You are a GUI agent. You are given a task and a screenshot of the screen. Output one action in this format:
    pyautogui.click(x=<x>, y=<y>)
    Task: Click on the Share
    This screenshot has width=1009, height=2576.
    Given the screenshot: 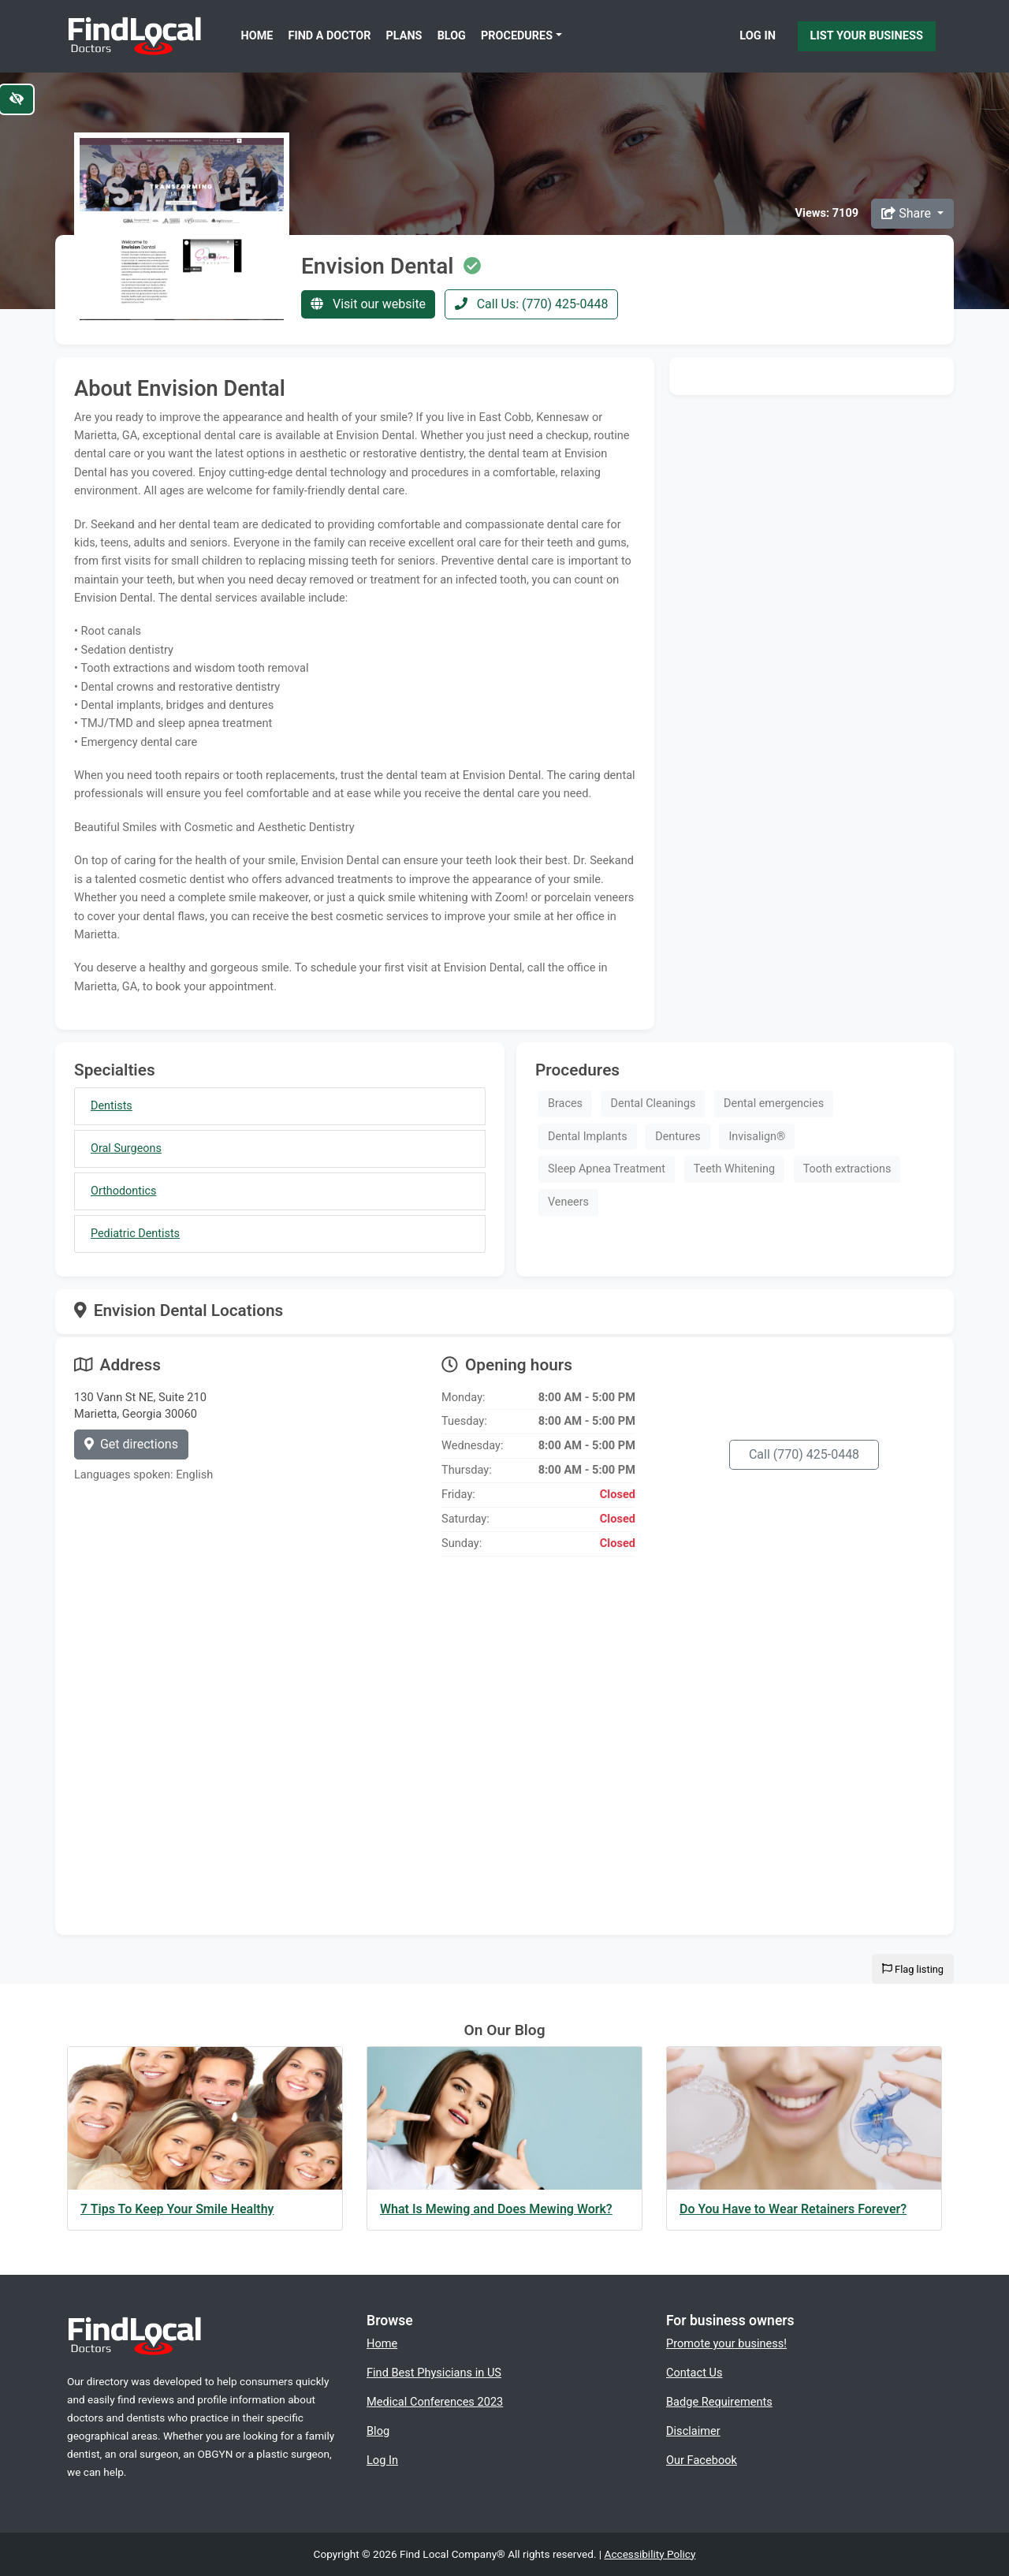 What is the action you would take?
    pyautogui.click(x=907, y=213)
    